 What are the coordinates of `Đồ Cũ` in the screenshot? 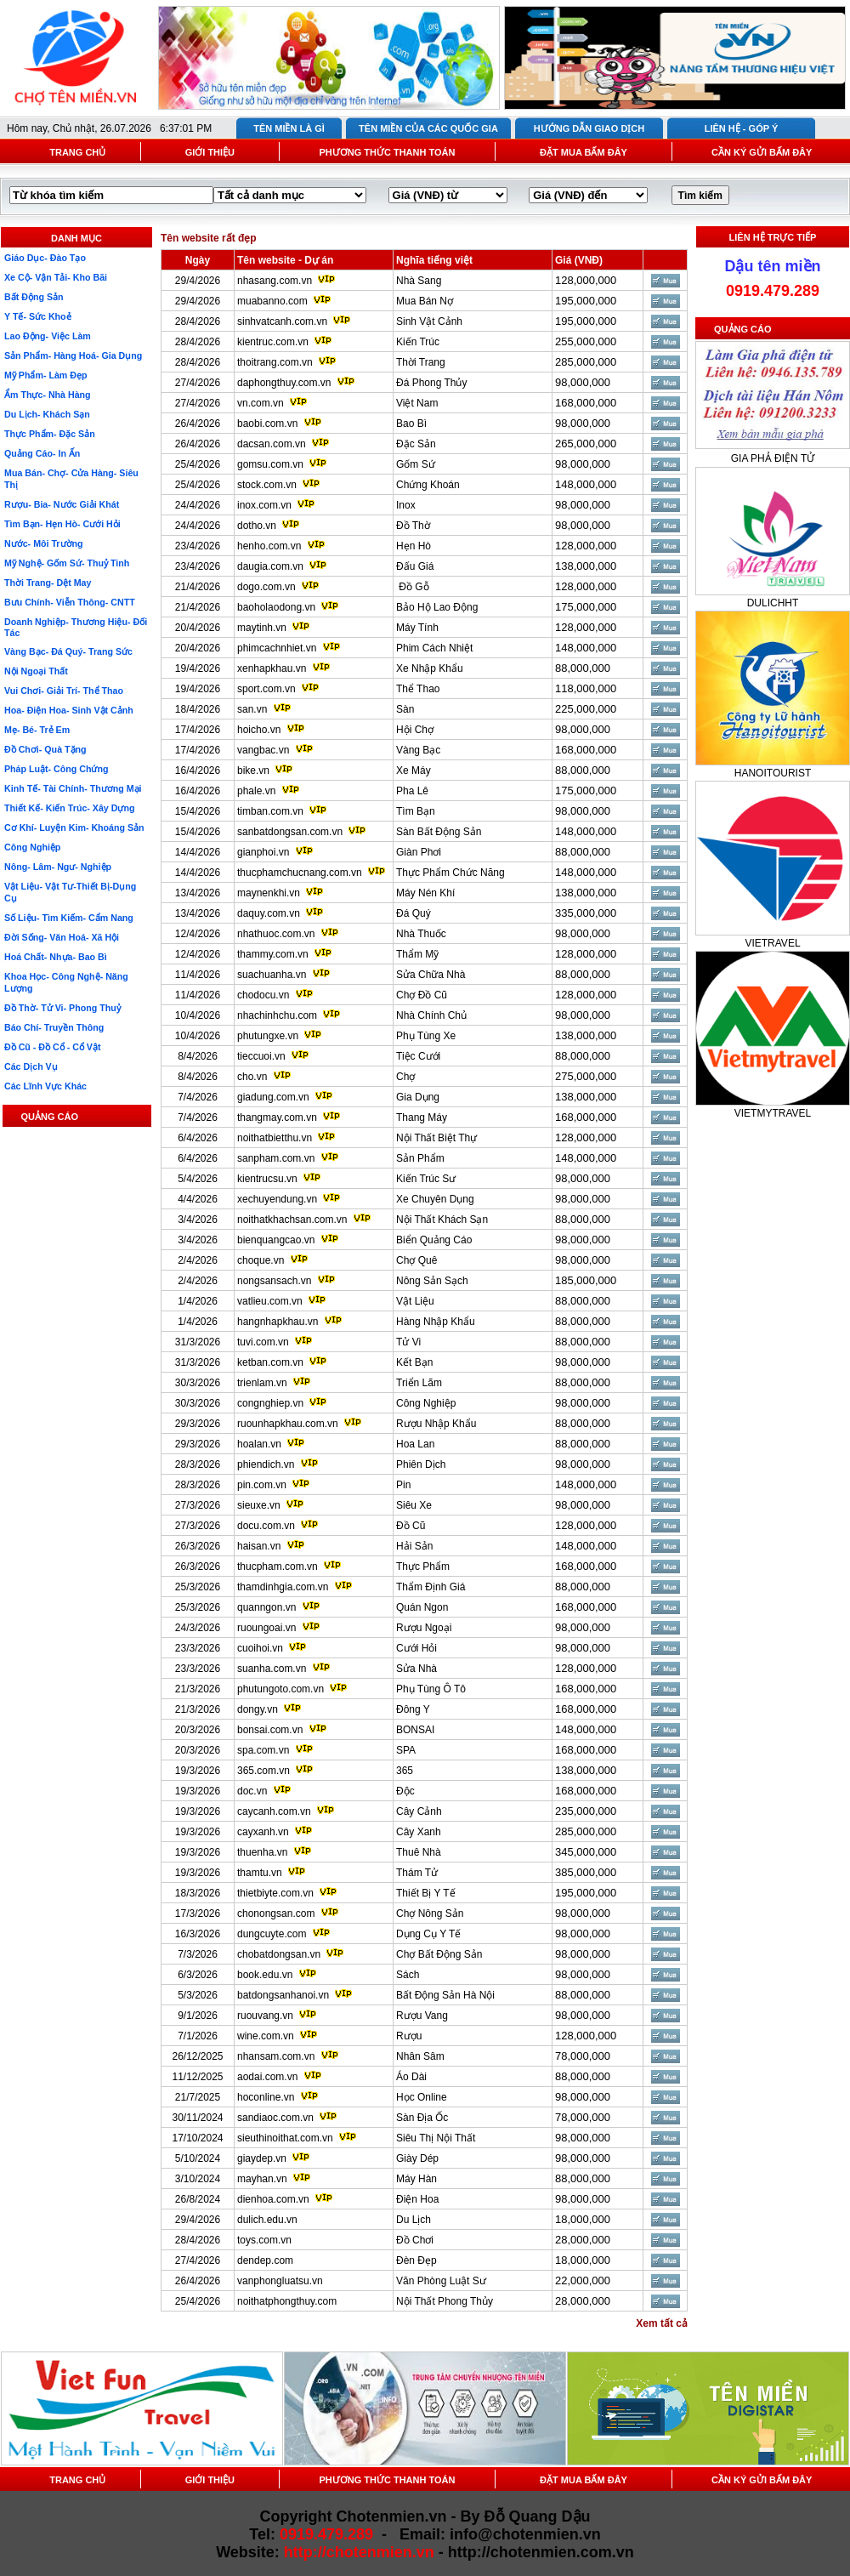 It's located at (410, 1526).